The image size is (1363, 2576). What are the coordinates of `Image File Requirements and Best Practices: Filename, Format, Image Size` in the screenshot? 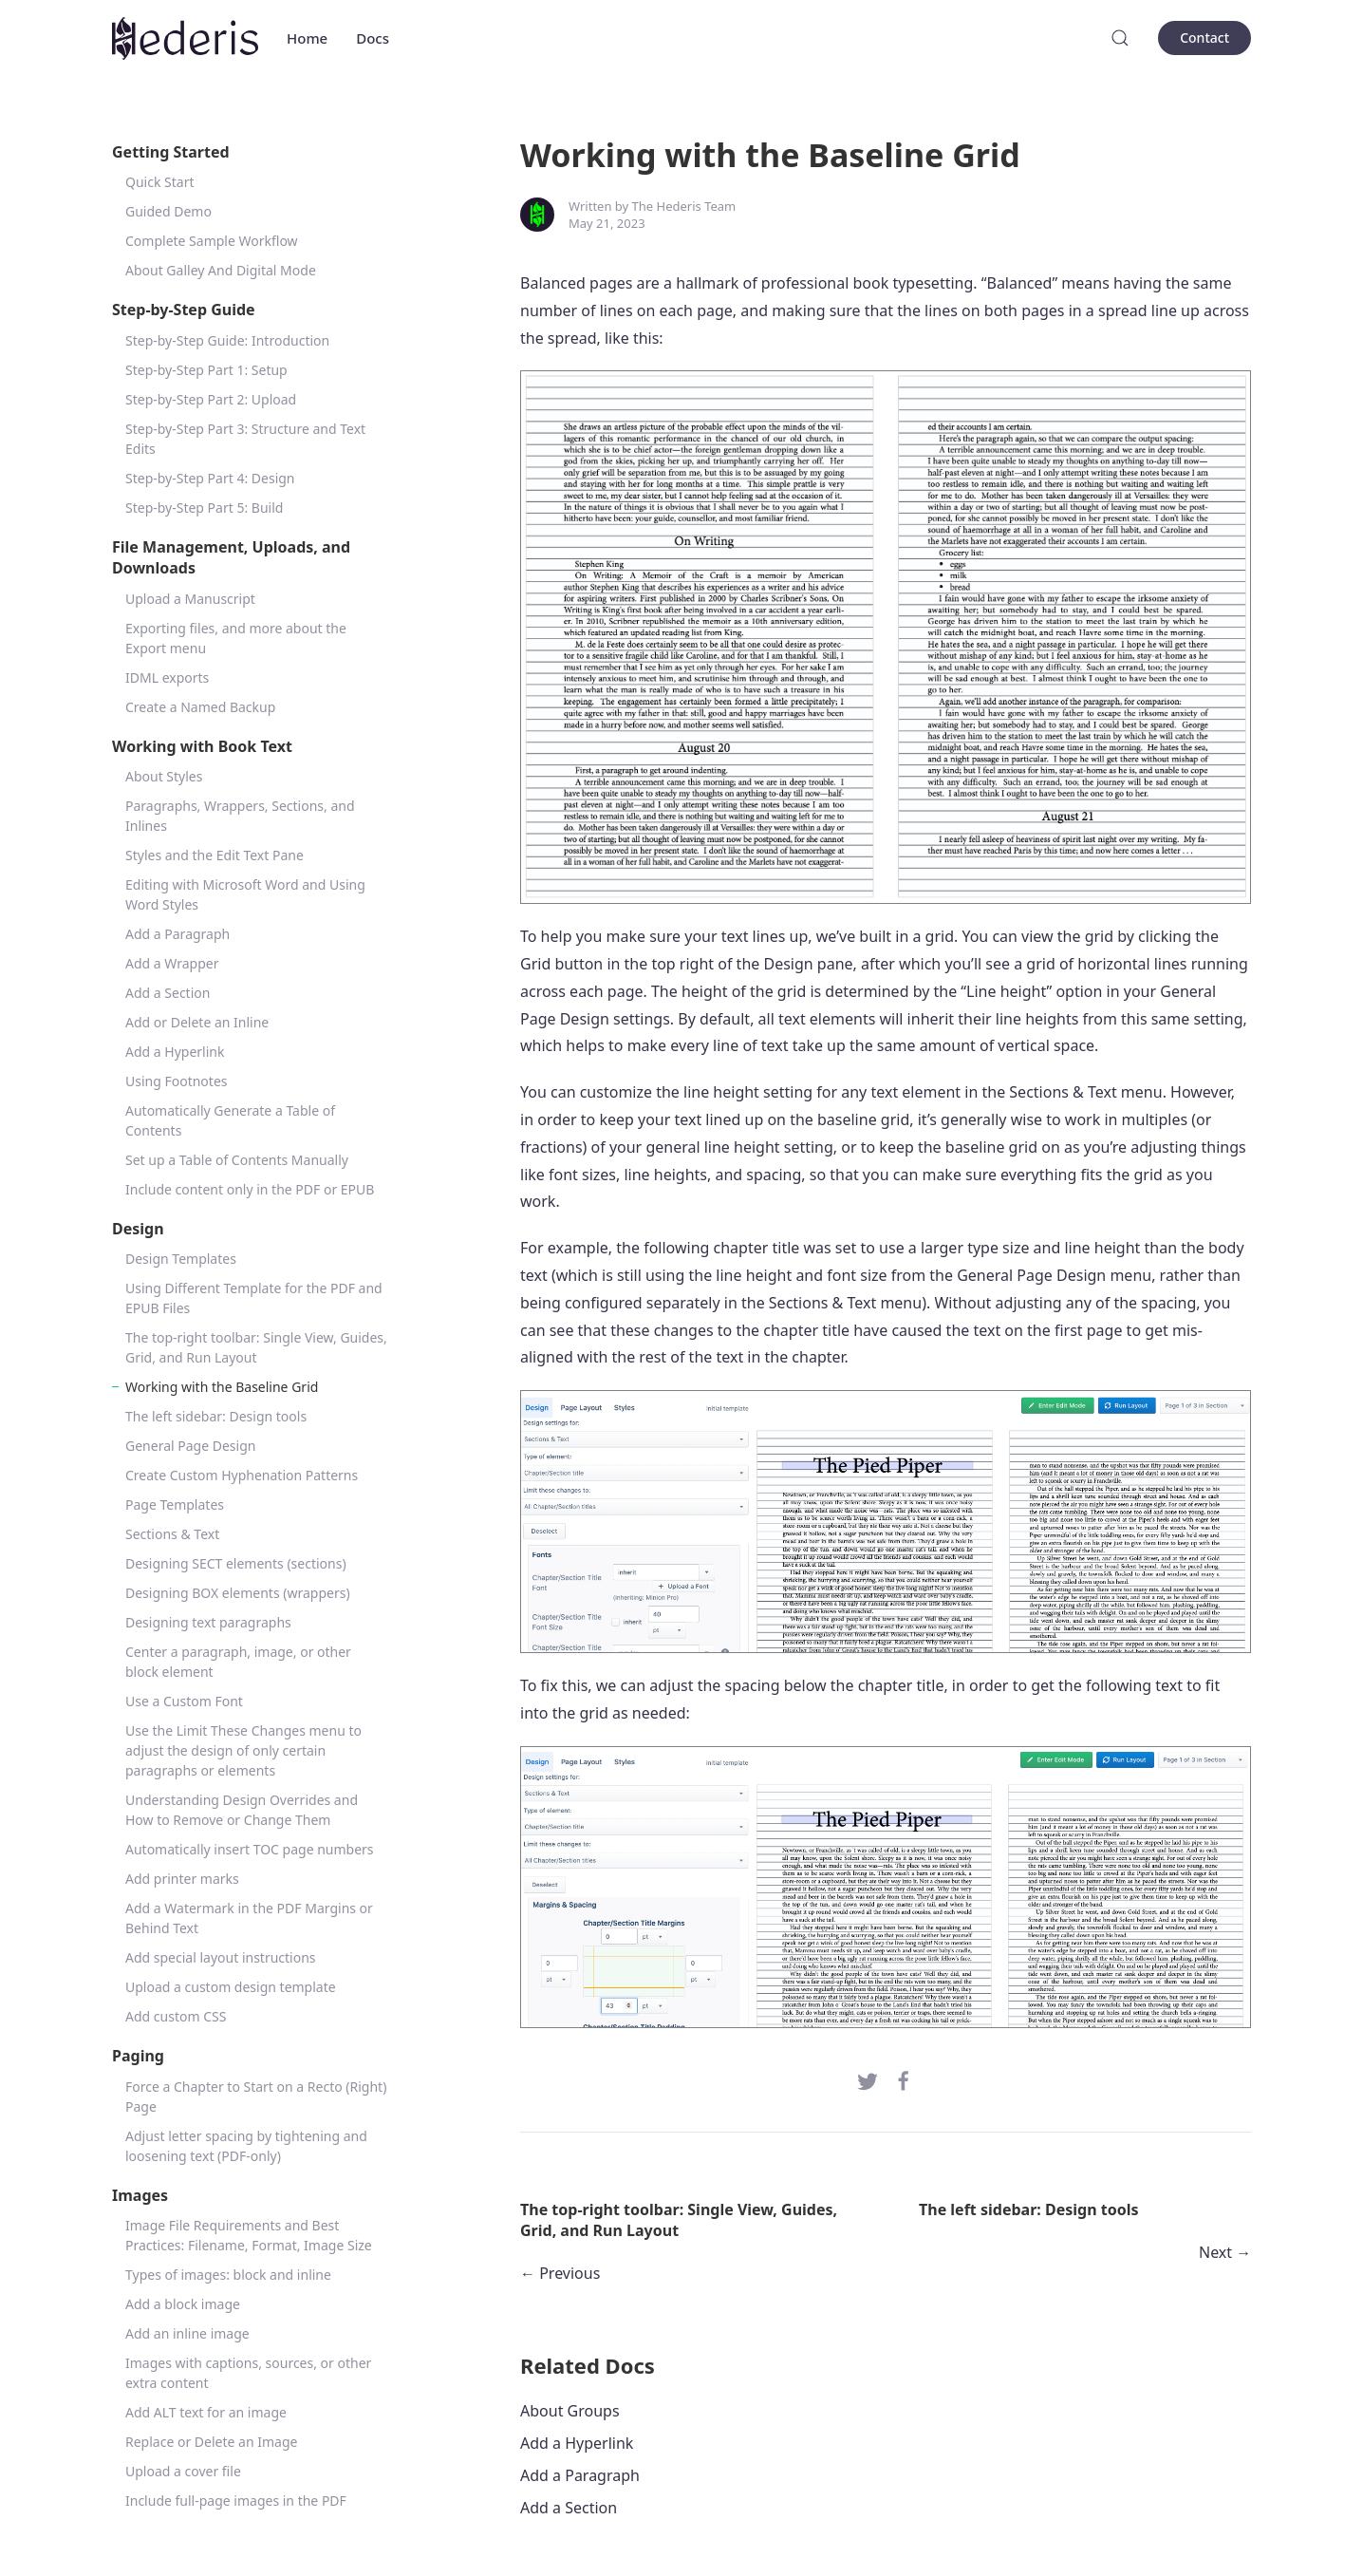 It's located at (248, 2235).